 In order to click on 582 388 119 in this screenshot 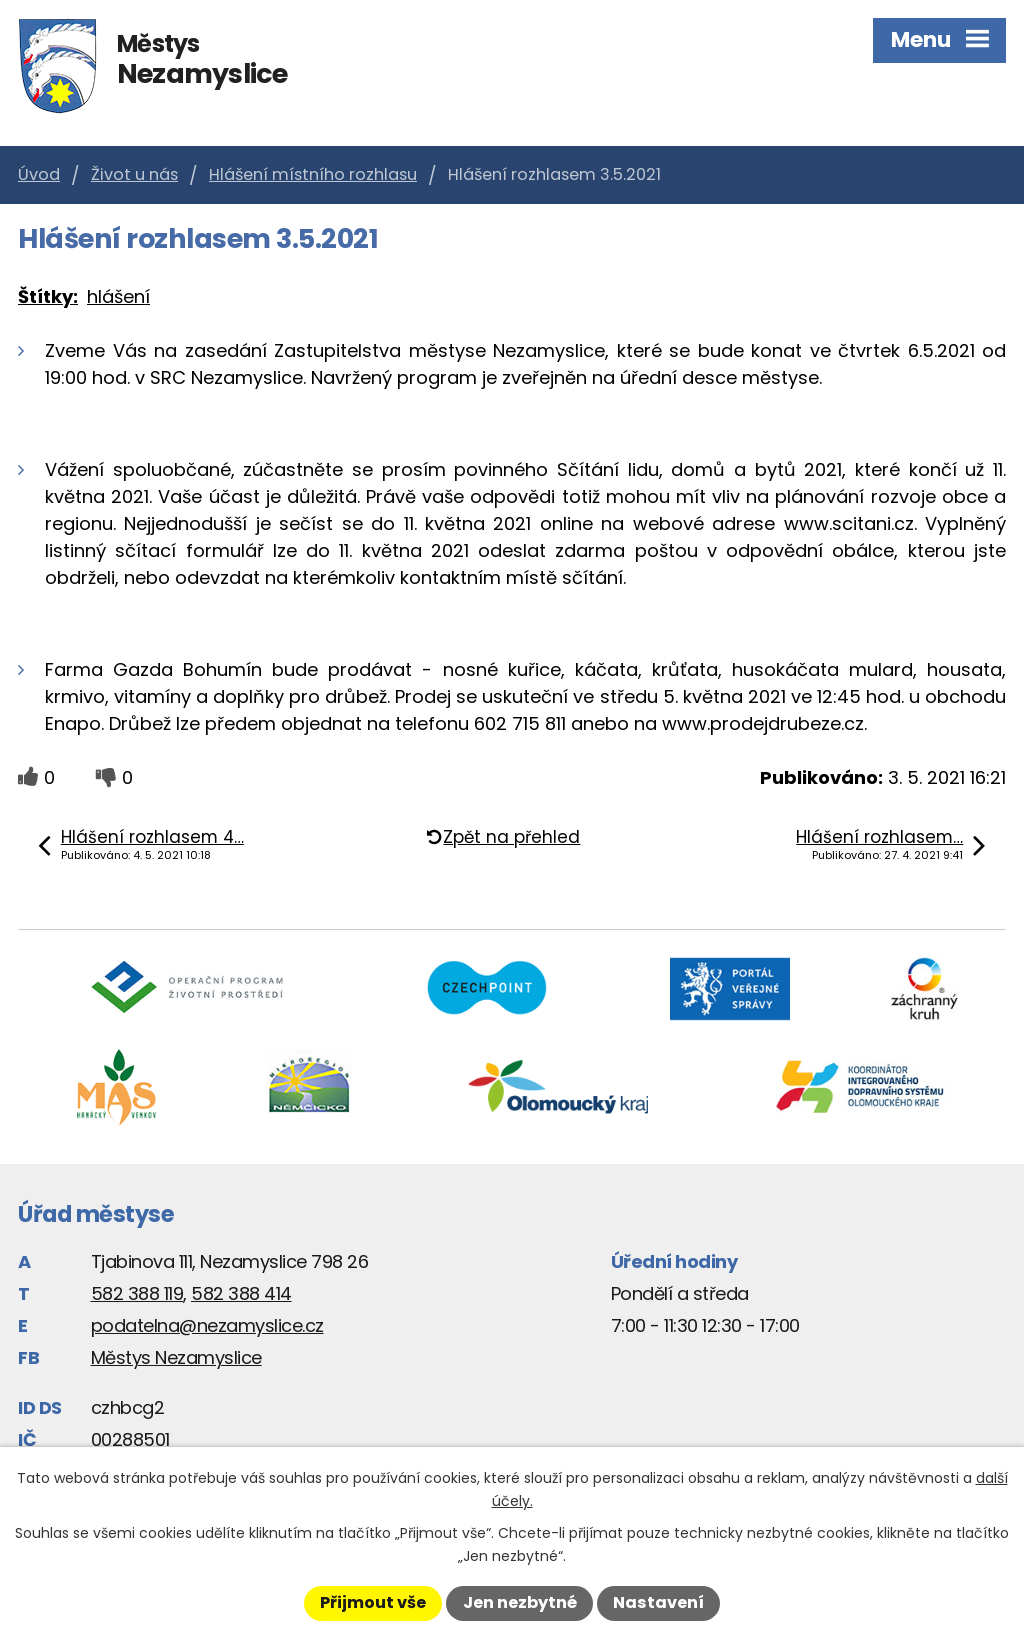, I will do `click(137, 1293)`.